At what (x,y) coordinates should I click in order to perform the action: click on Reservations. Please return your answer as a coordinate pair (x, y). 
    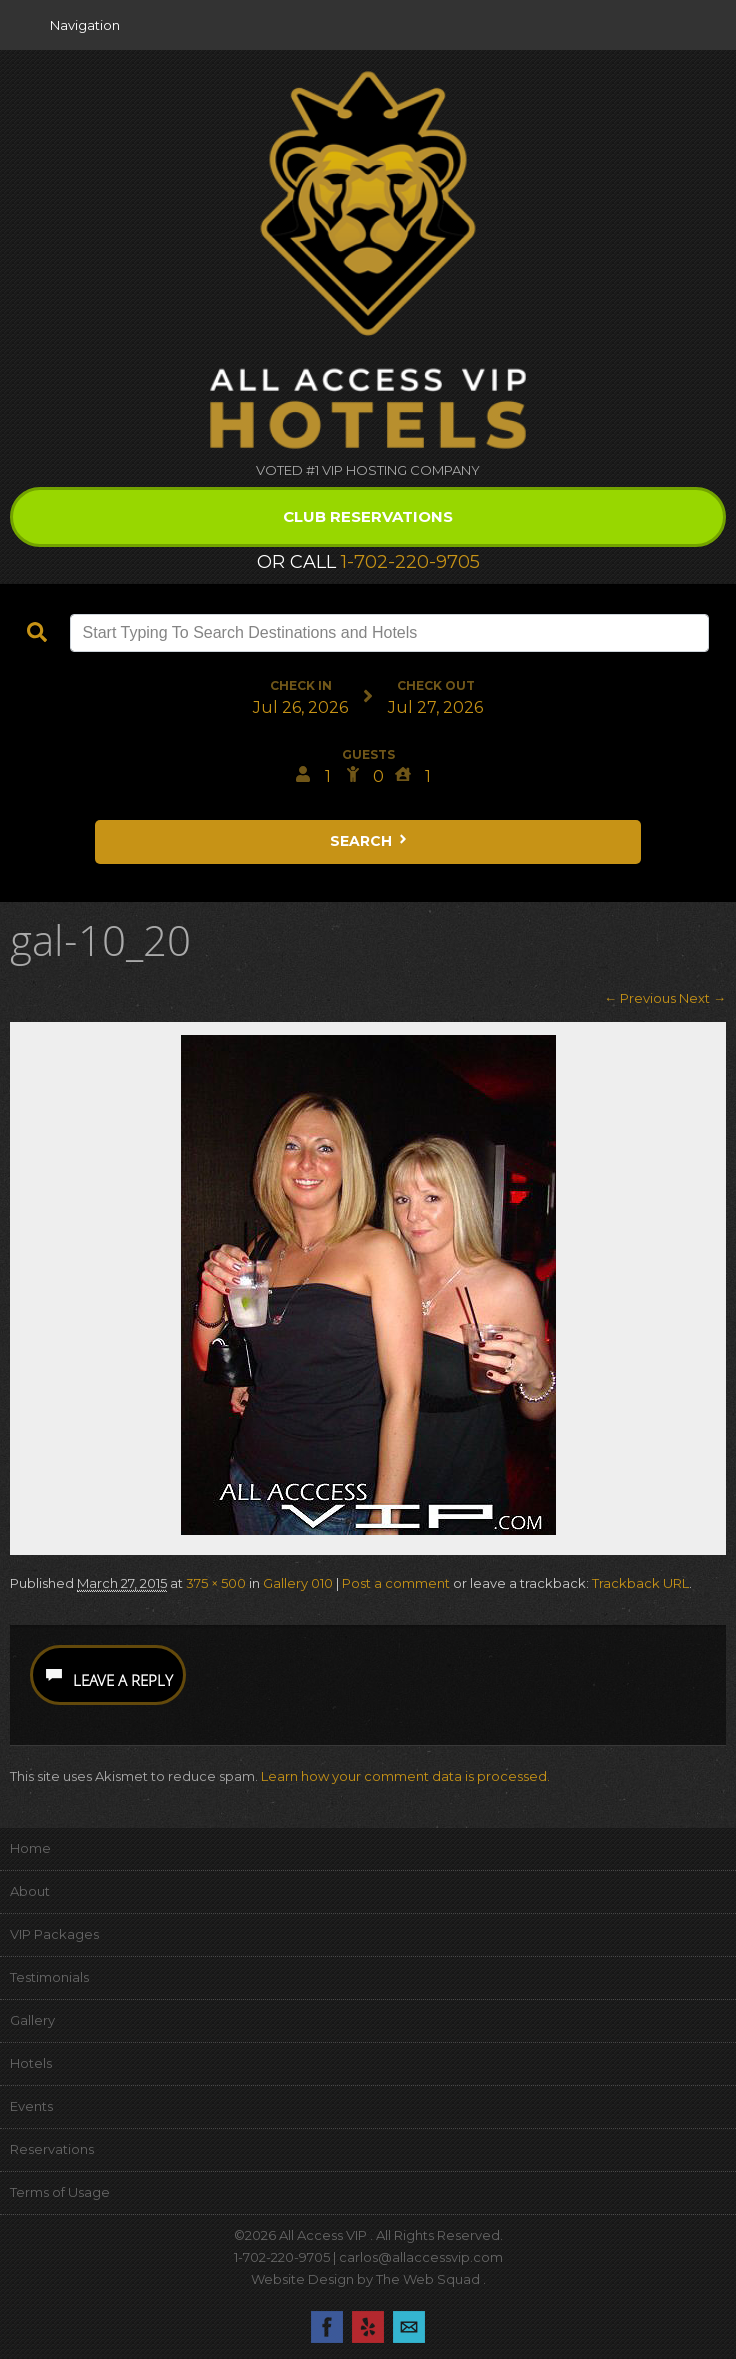
    Looking at the image, I should click on (52, 2149).